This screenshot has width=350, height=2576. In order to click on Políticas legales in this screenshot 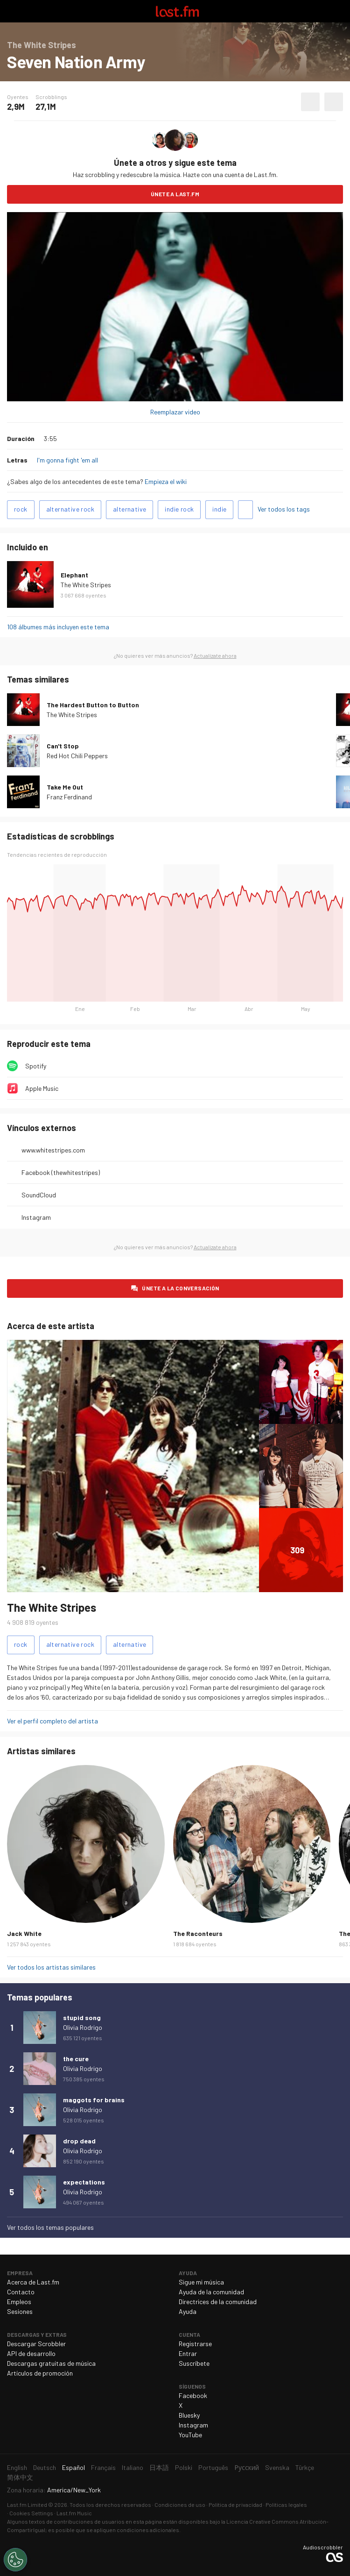, I will do `click(286, 2504)`.